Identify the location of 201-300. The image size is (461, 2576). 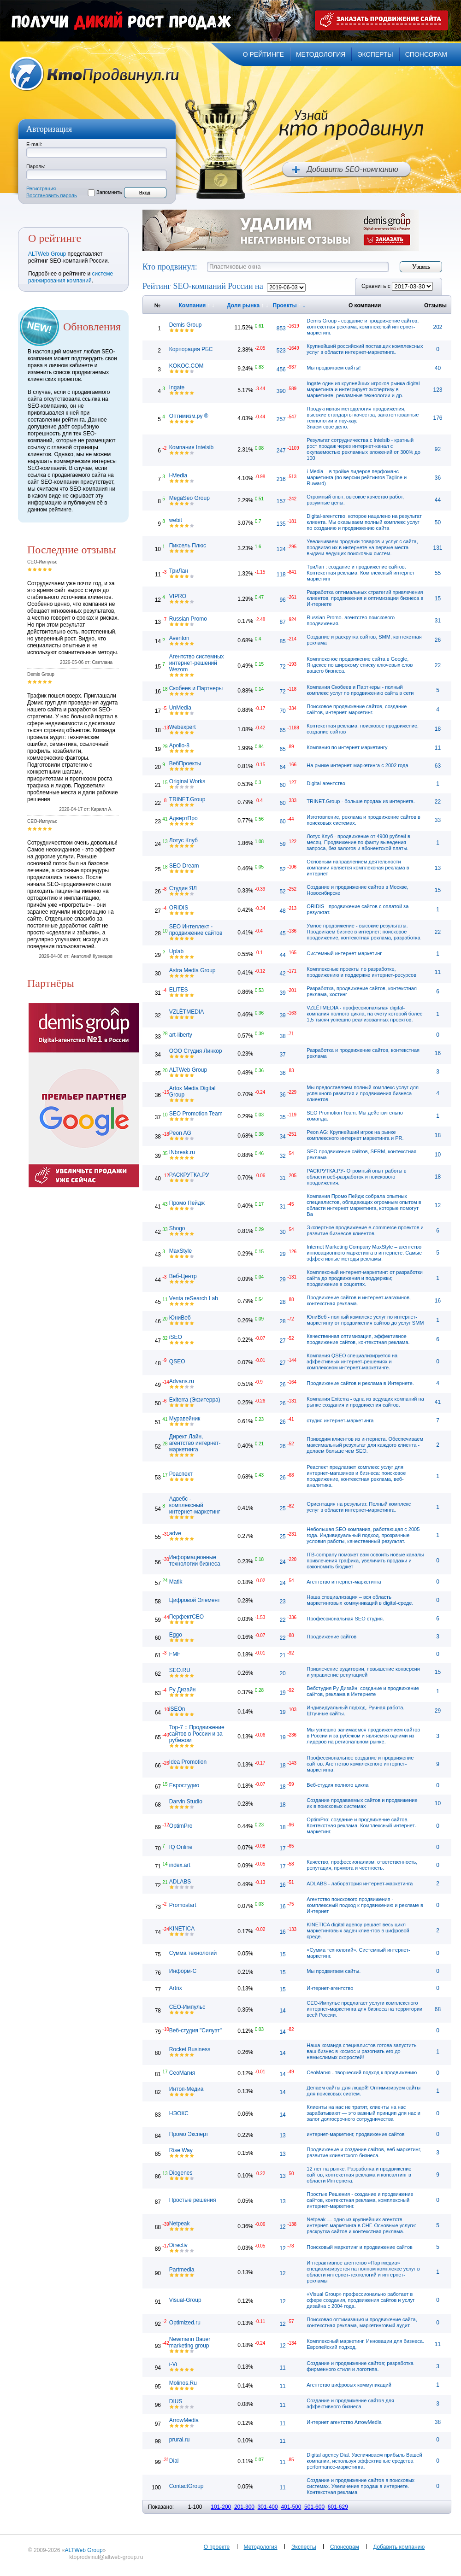
(244, 2507).